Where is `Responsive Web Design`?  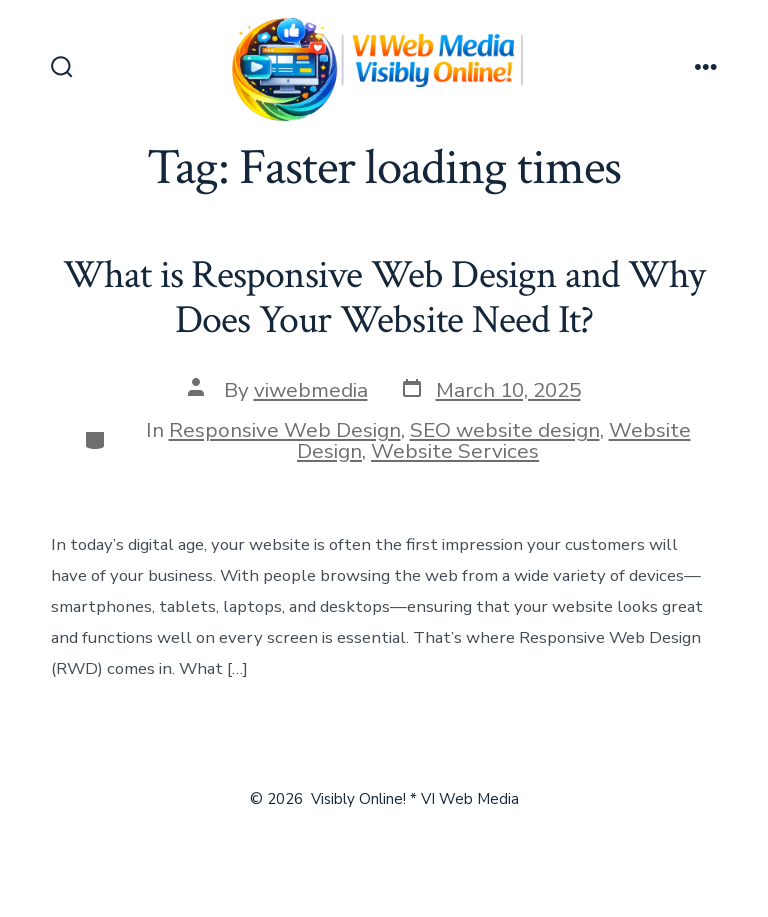 Responsive Web Design is located at coordinates (285, 430).